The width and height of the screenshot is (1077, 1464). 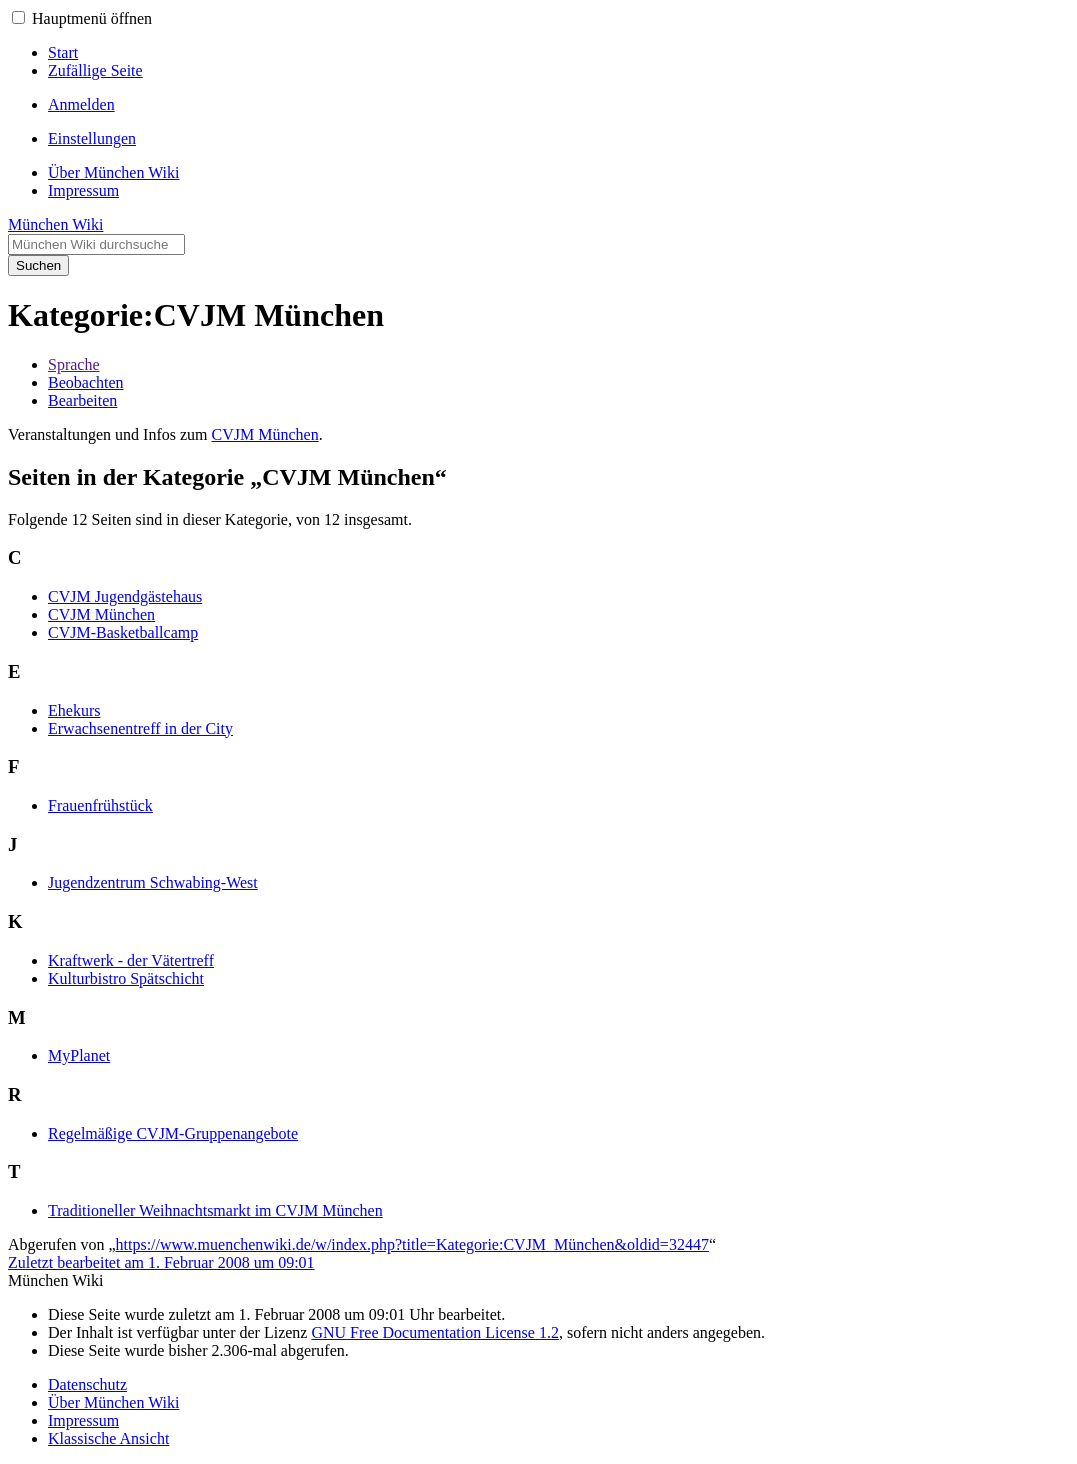 What do you see at coordinates (87, 1384) in the screenshot?
I see `Datenschutz` at bounding box center [87, 1384].